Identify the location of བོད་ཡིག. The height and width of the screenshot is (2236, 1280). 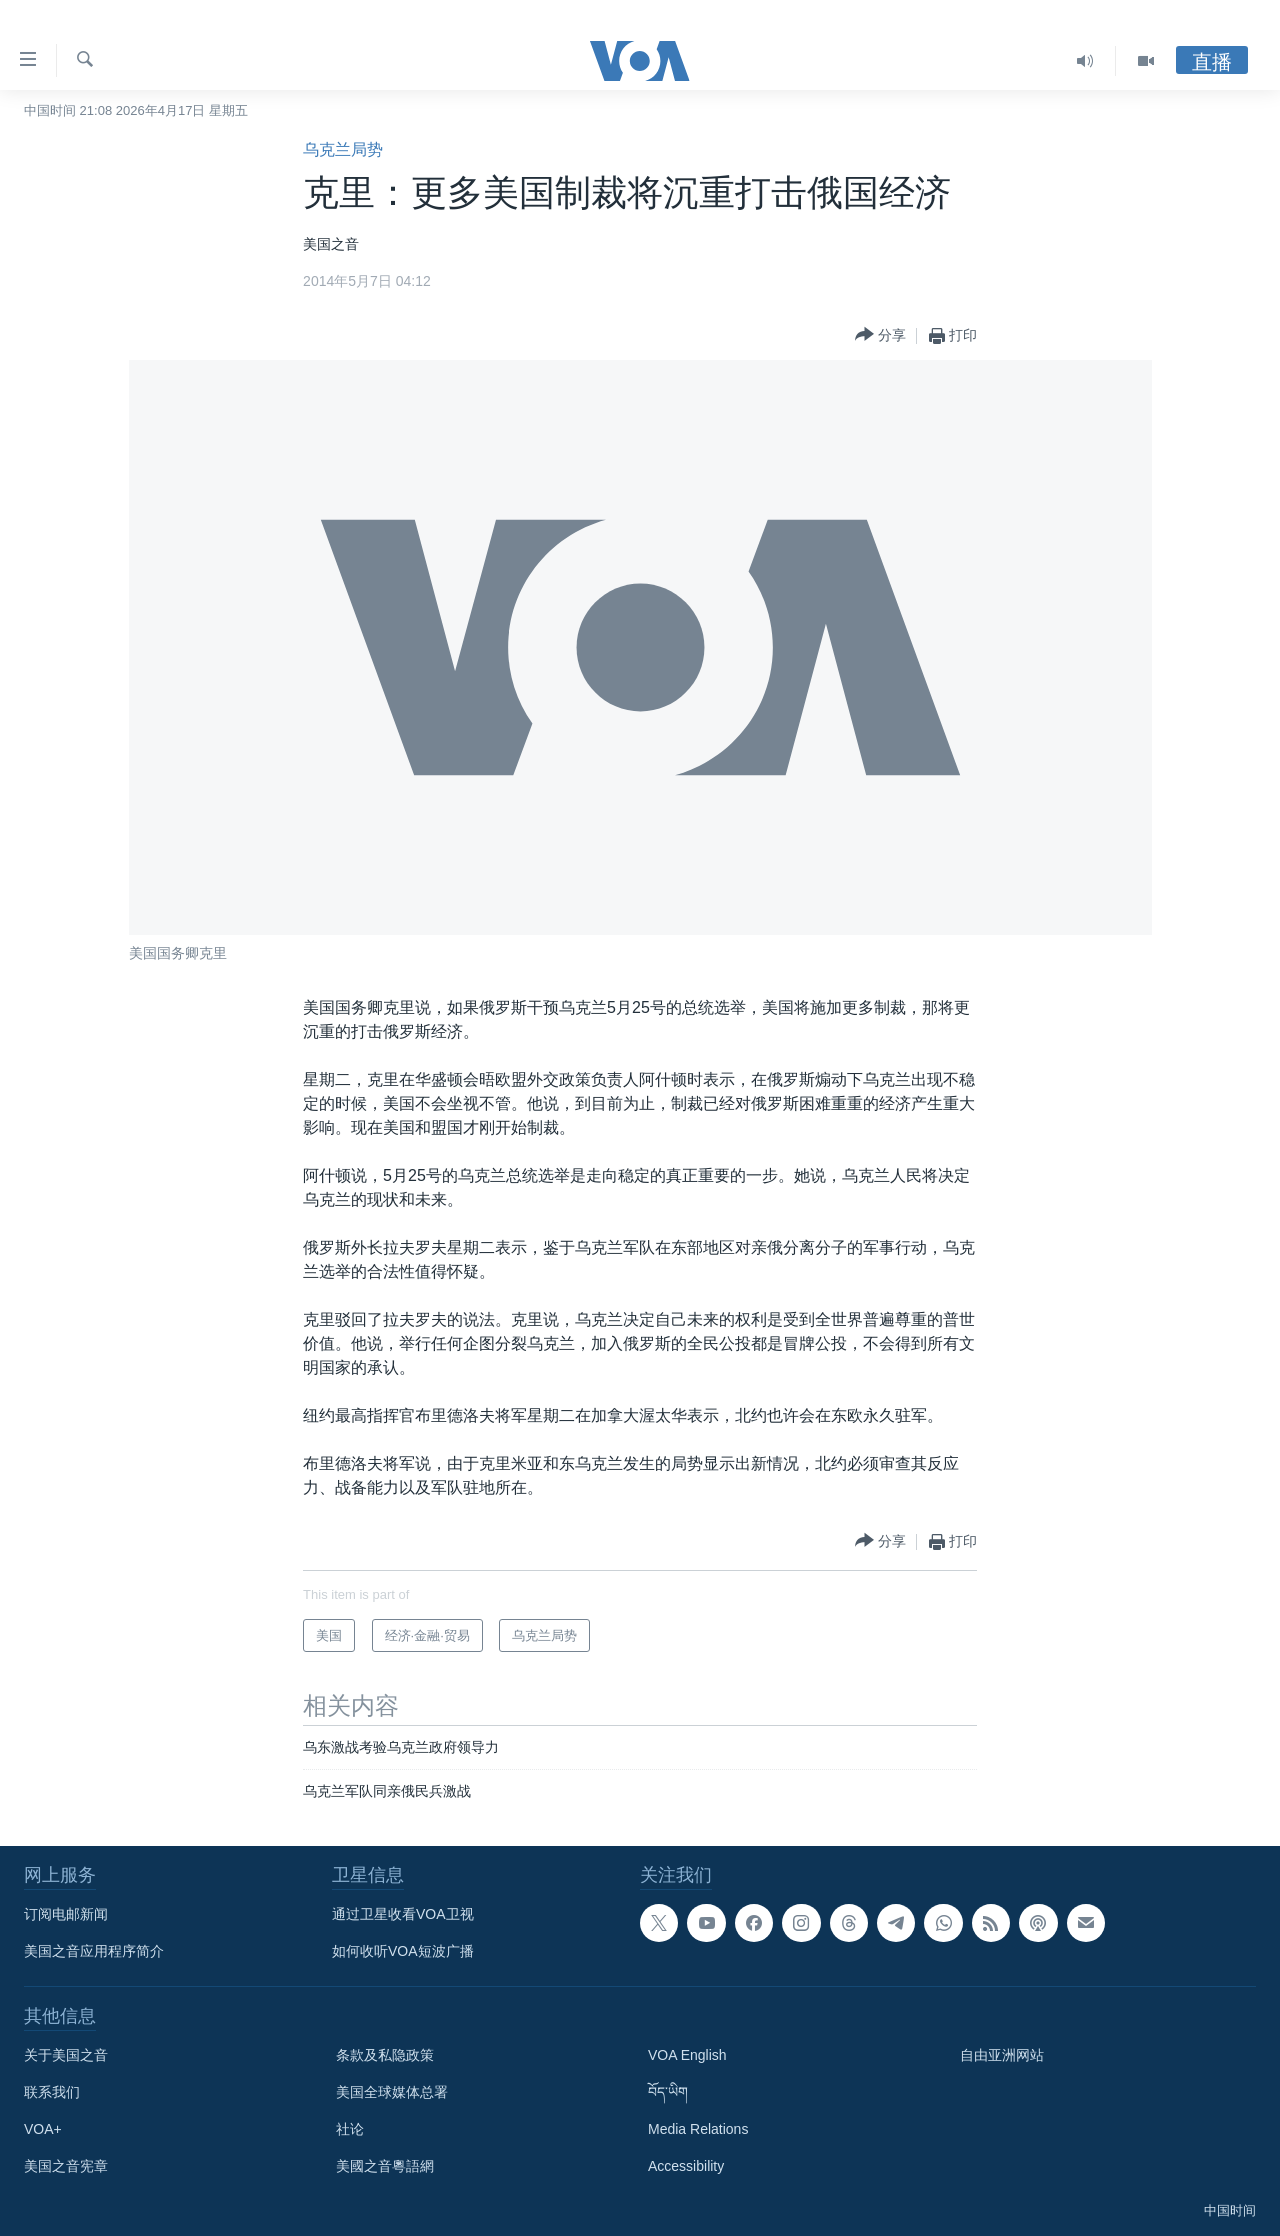
(668, 2092).